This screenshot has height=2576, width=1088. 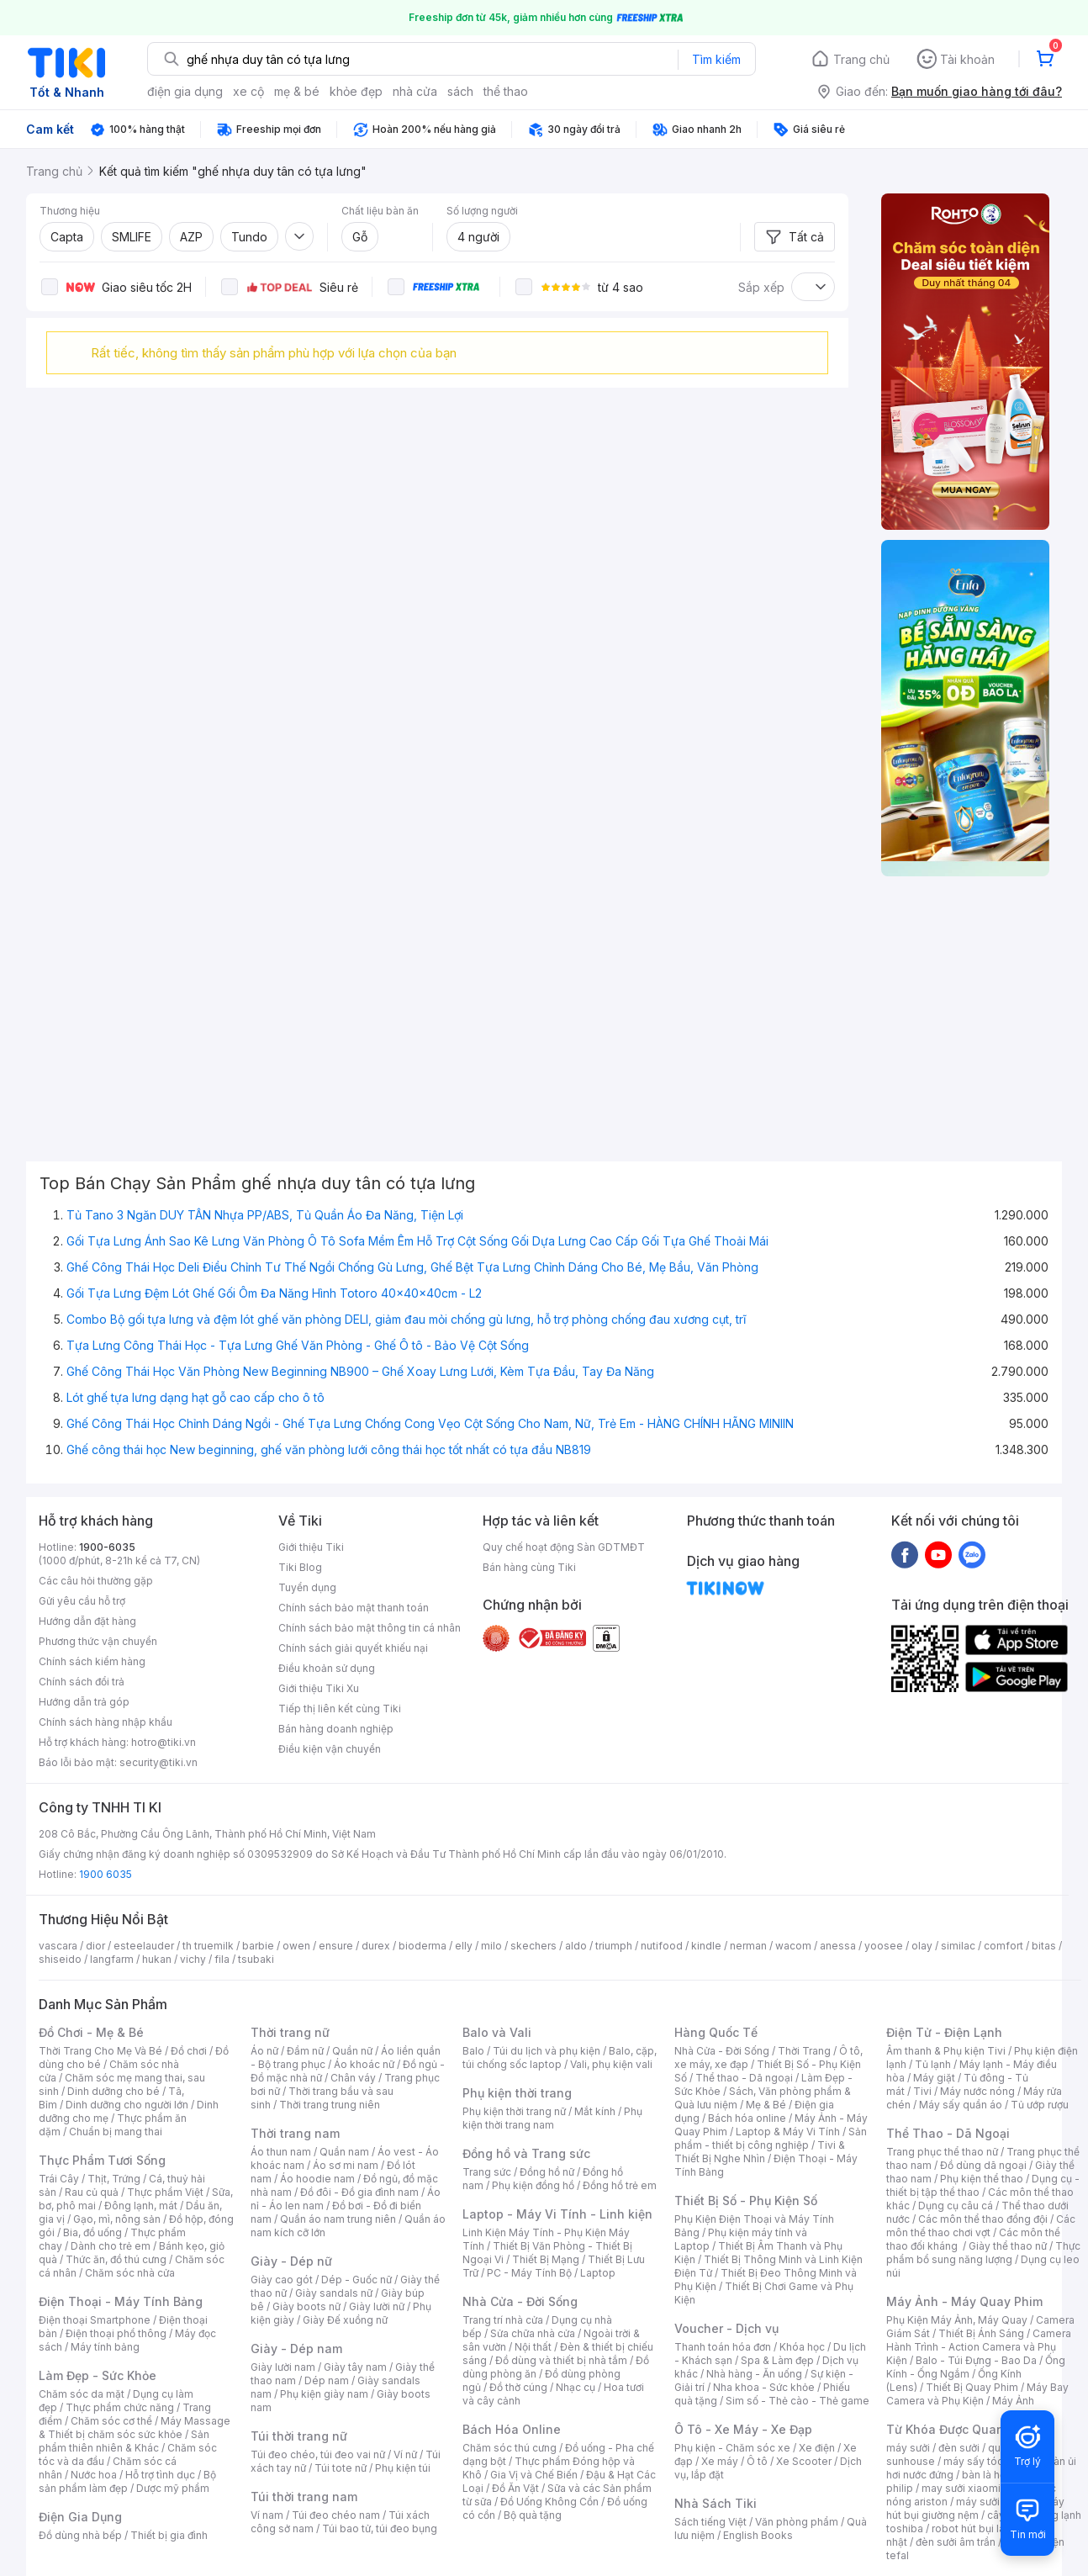 What do you see at coordinates (80, 2535) in the screenshot?
I see `Đồ dùng nhà bếp` at bounding box center [80, 2535].